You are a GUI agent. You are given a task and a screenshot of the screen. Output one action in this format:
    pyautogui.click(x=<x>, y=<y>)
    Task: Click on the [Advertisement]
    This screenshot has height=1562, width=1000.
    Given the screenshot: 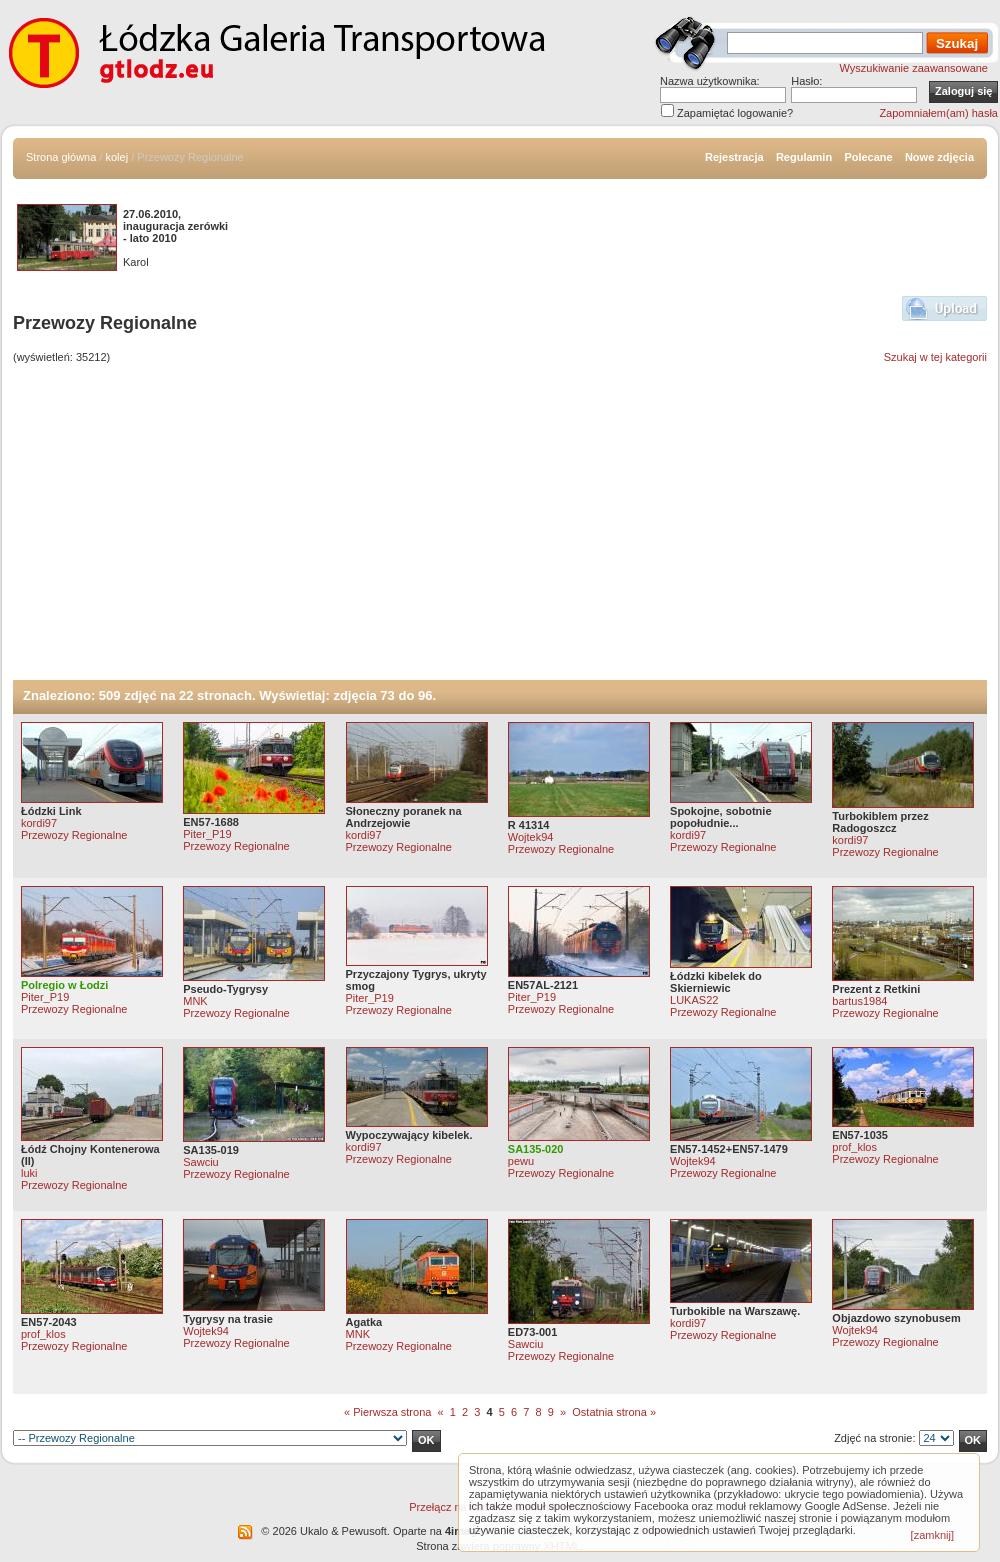 What is the action you would take?
    pyautogui.click(x=500, y=530)
    